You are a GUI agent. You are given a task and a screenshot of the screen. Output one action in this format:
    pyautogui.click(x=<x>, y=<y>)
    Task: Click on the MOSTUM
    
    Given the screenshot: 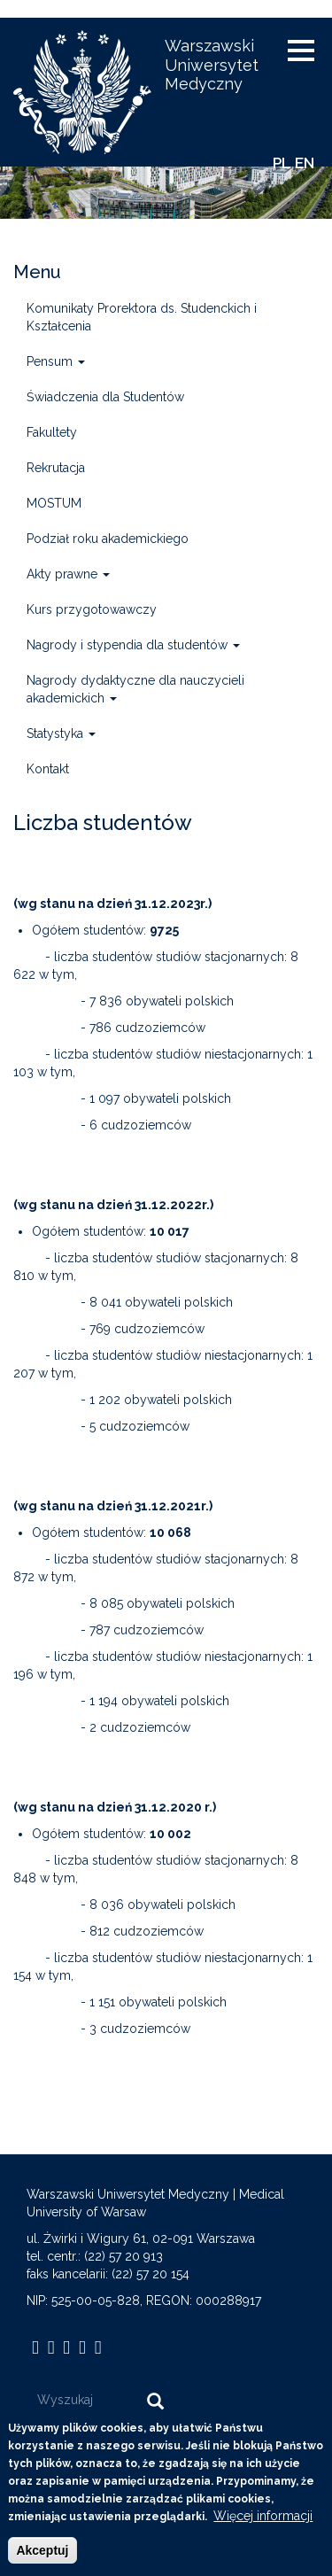 What is the action you would take?
    pyautogui.click(x=54, y=503)
    